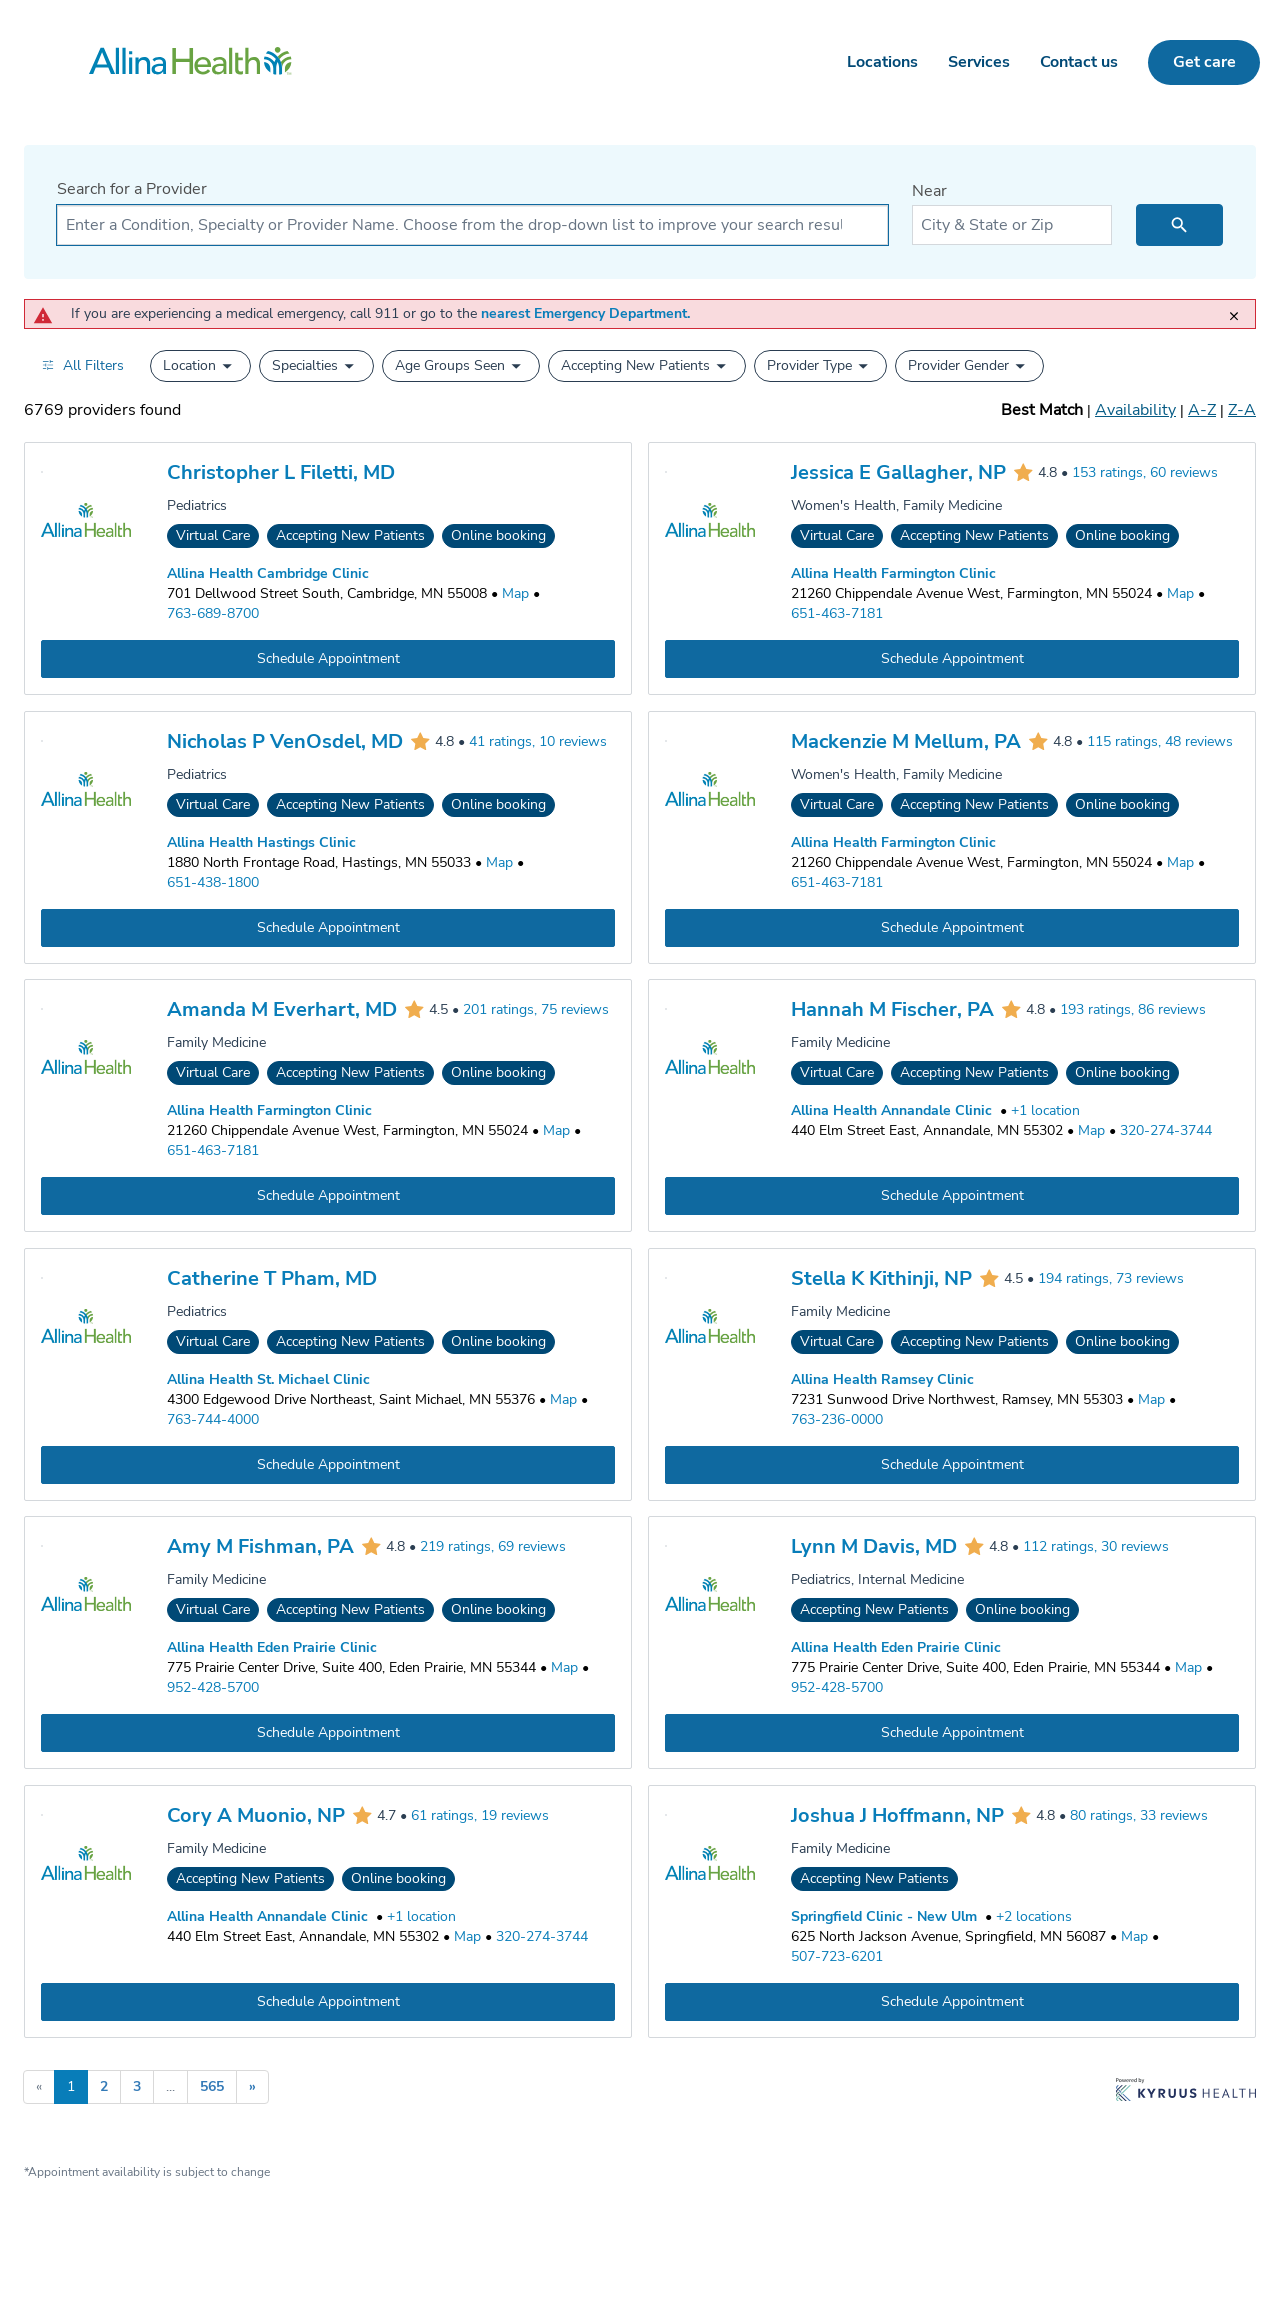  I want to click on [Go to a map of Allina Health St. Michael Clinic, 4300 Edgewood Drive Northeast, Saint Michael, MN, 55376], so click(563, 1399).